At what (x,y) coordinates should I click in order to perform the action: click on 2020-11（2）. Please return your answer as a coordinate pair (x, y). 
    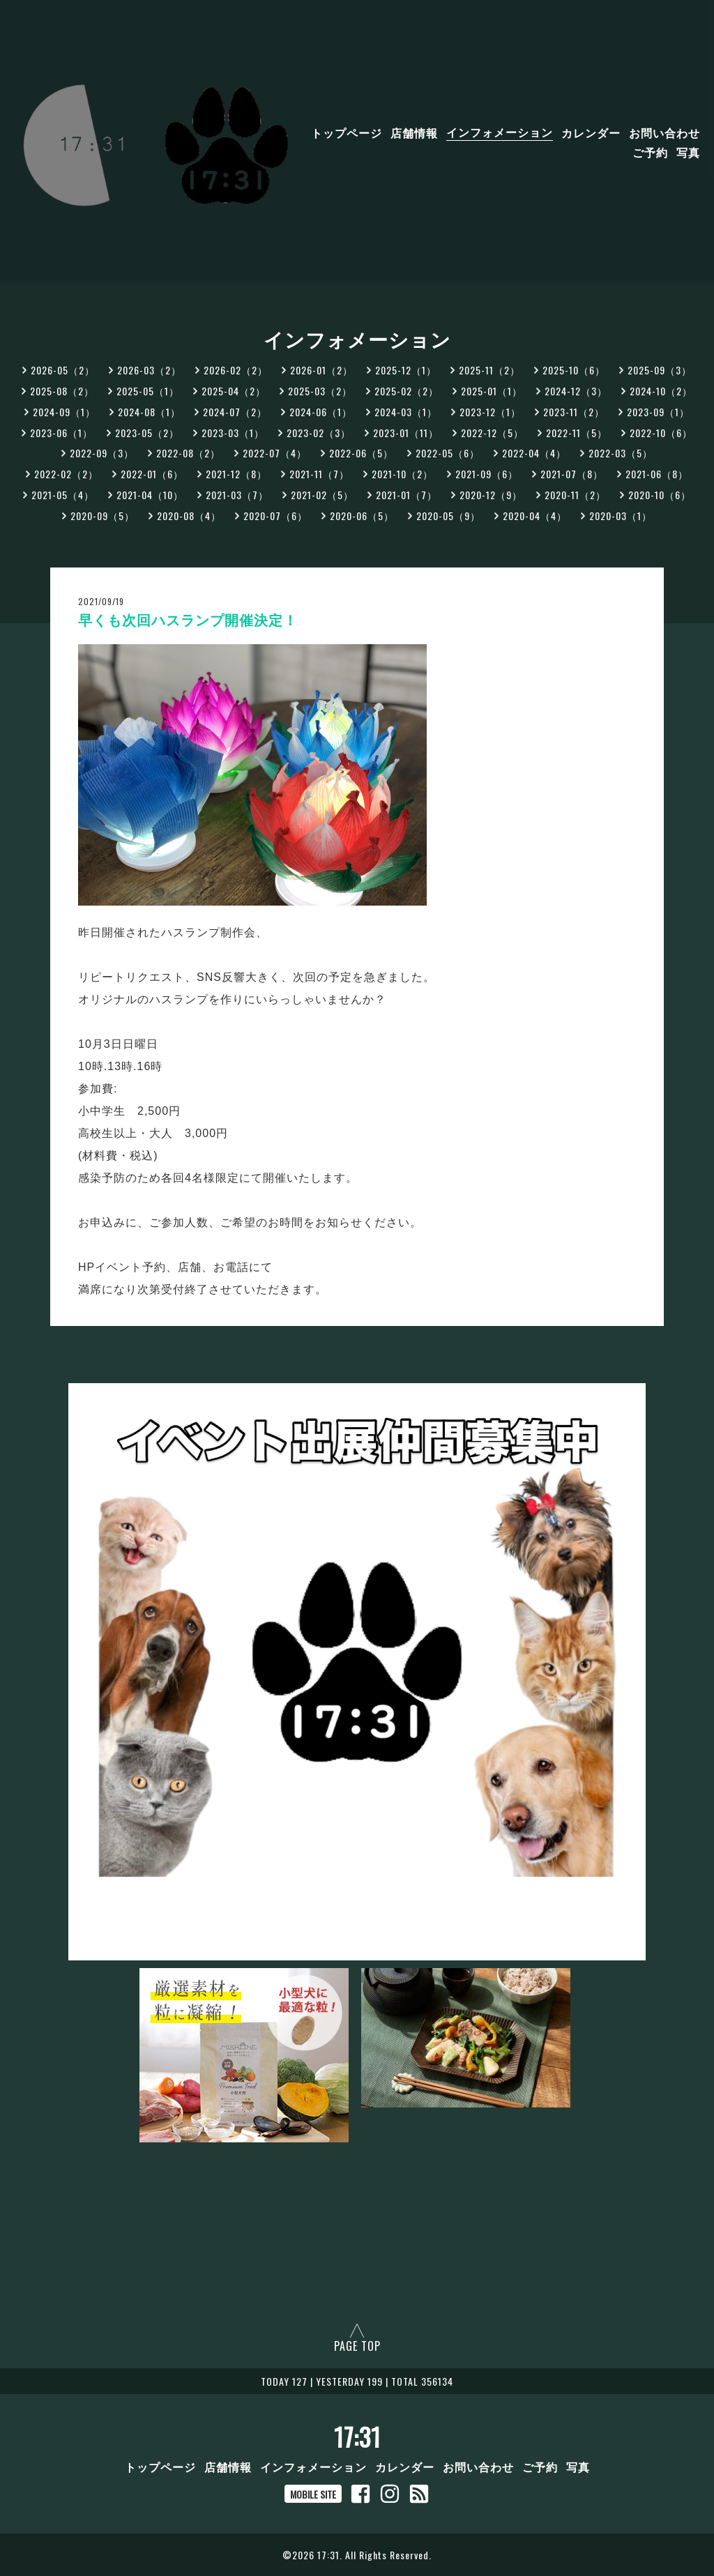
    Looking at the image, I should click on (575, 494).